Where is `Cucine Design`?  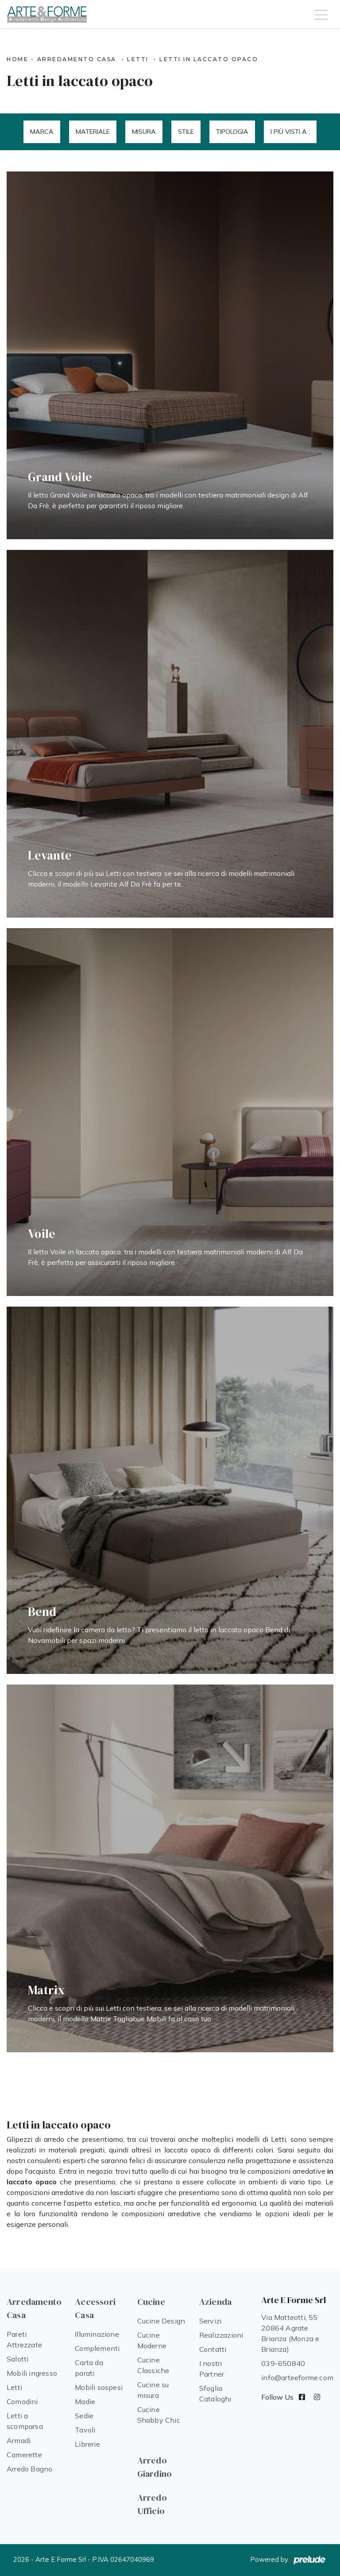 Cucine Design is located at coordinates (161, 2320).